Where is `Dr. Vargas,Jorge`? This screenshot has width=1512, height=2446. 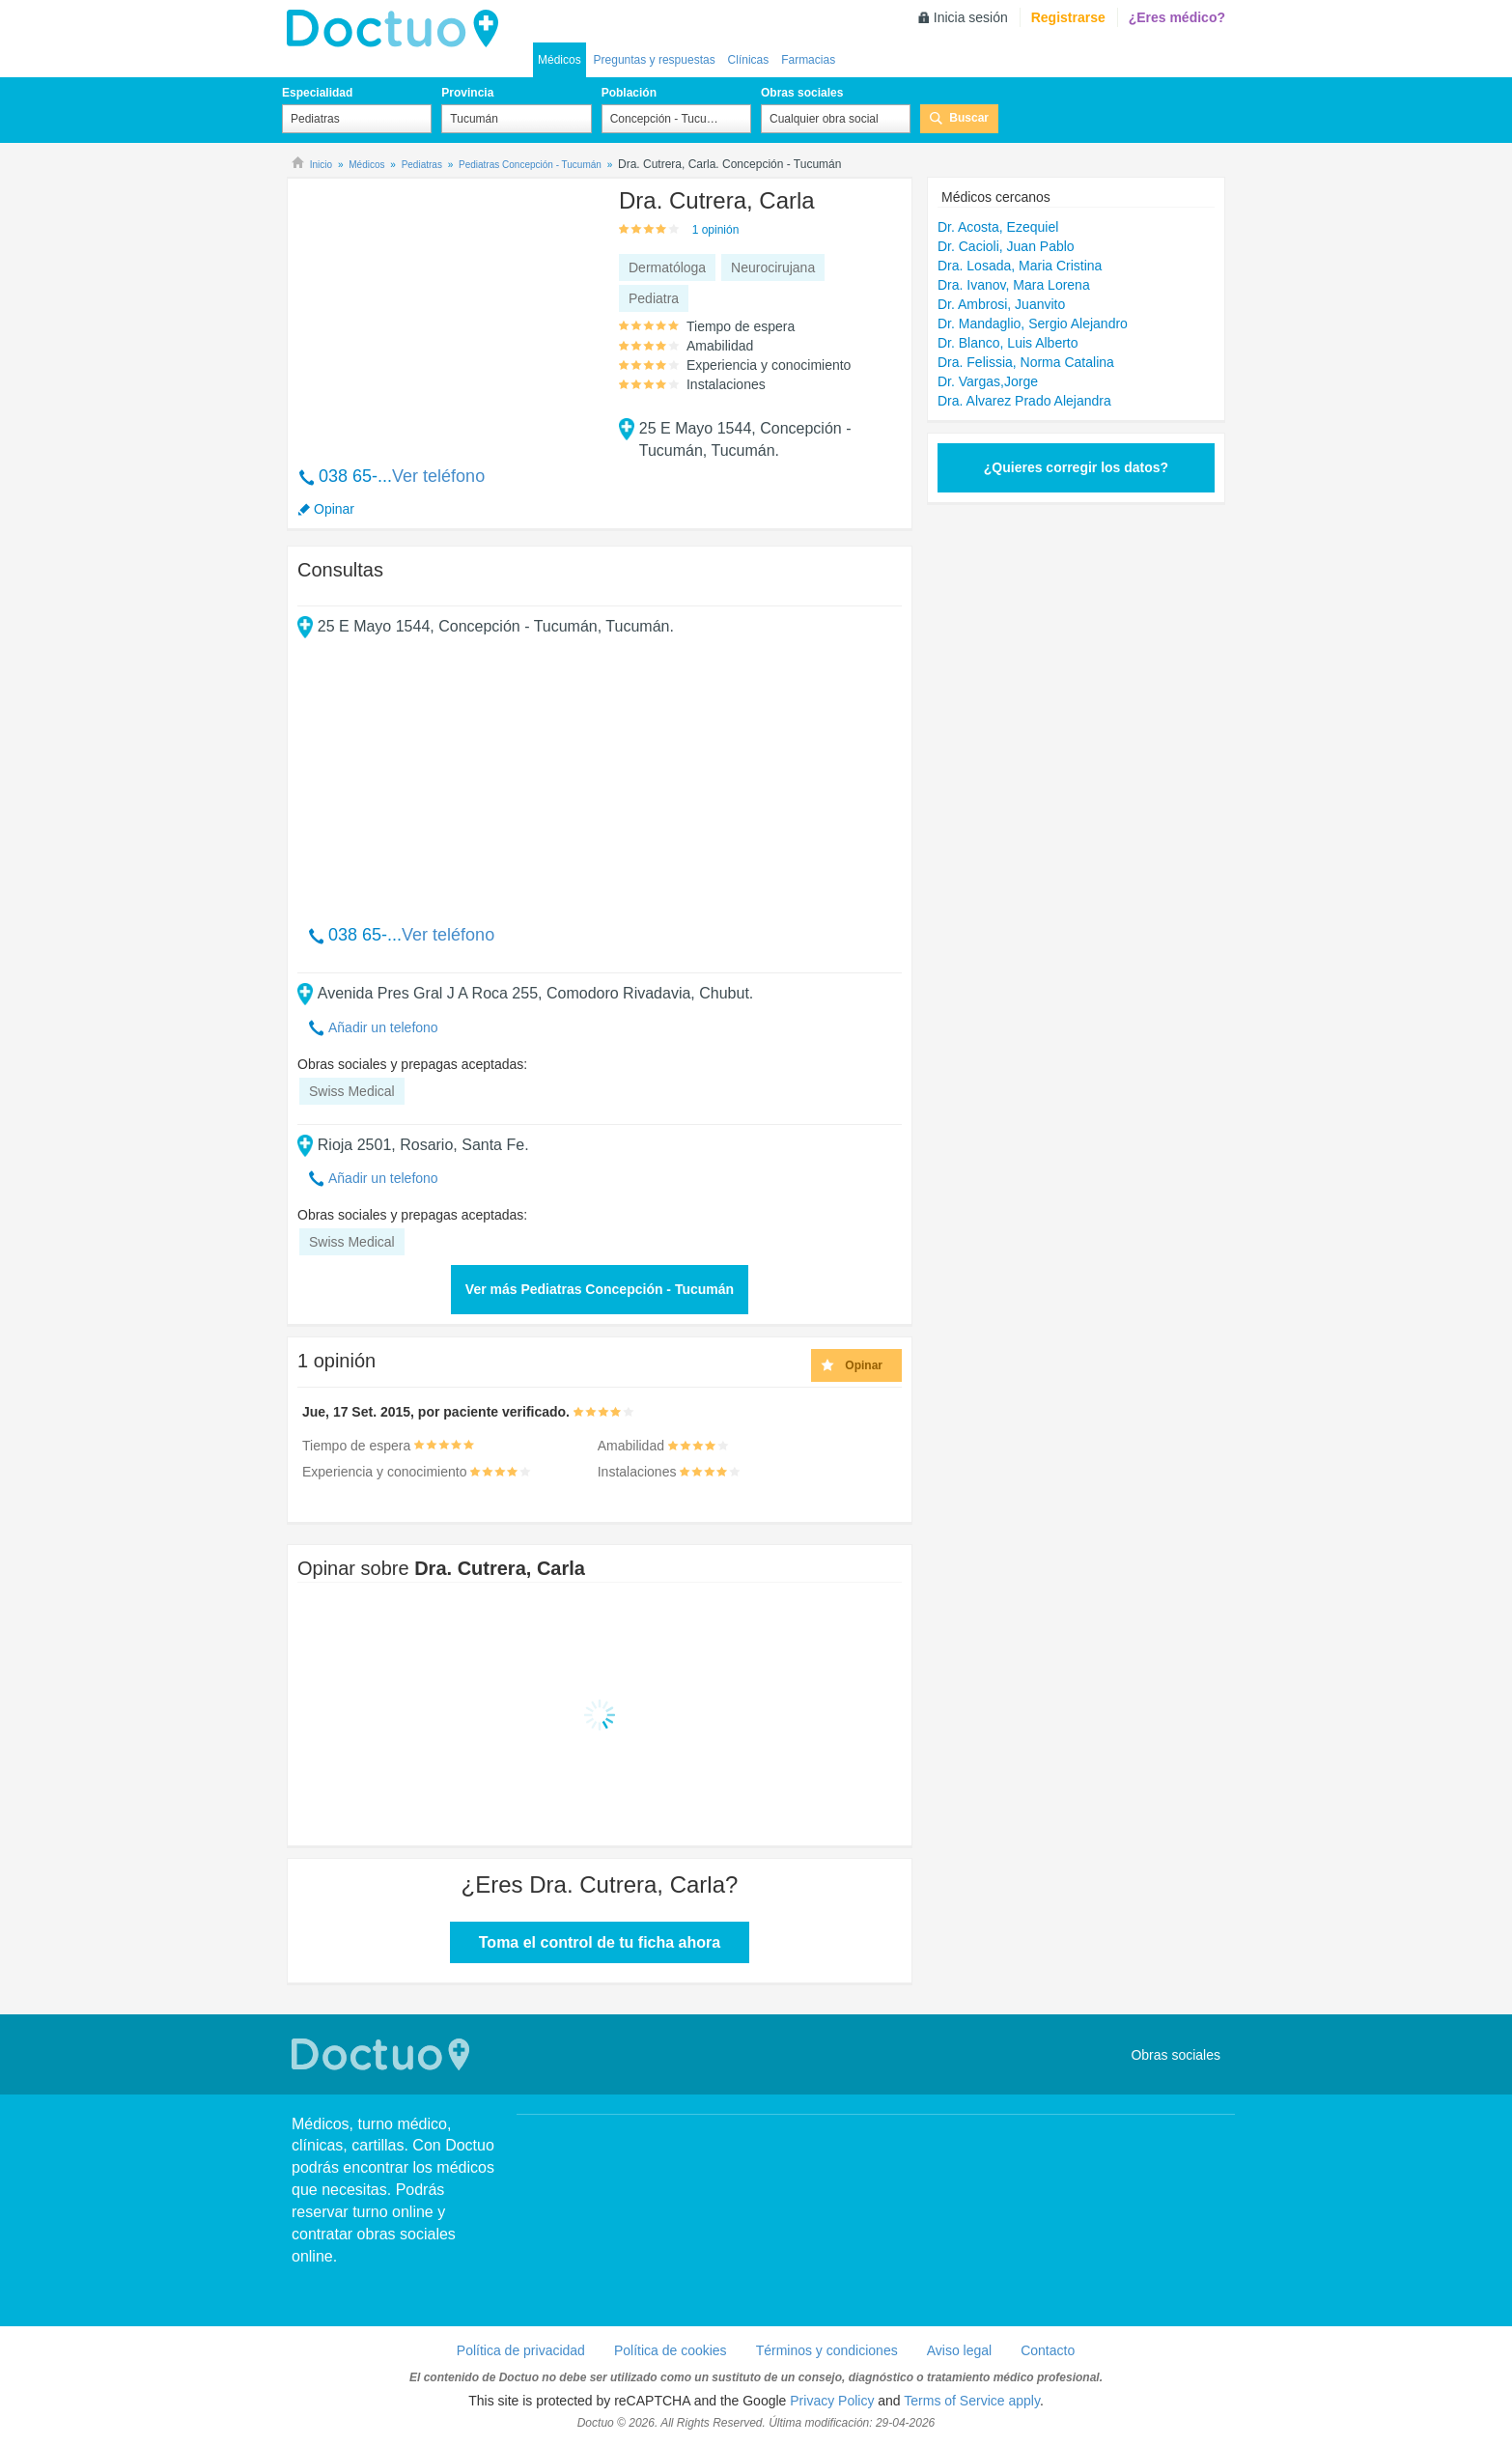
Dr. Vargas,Jorge is located at coordinates (988, 381).